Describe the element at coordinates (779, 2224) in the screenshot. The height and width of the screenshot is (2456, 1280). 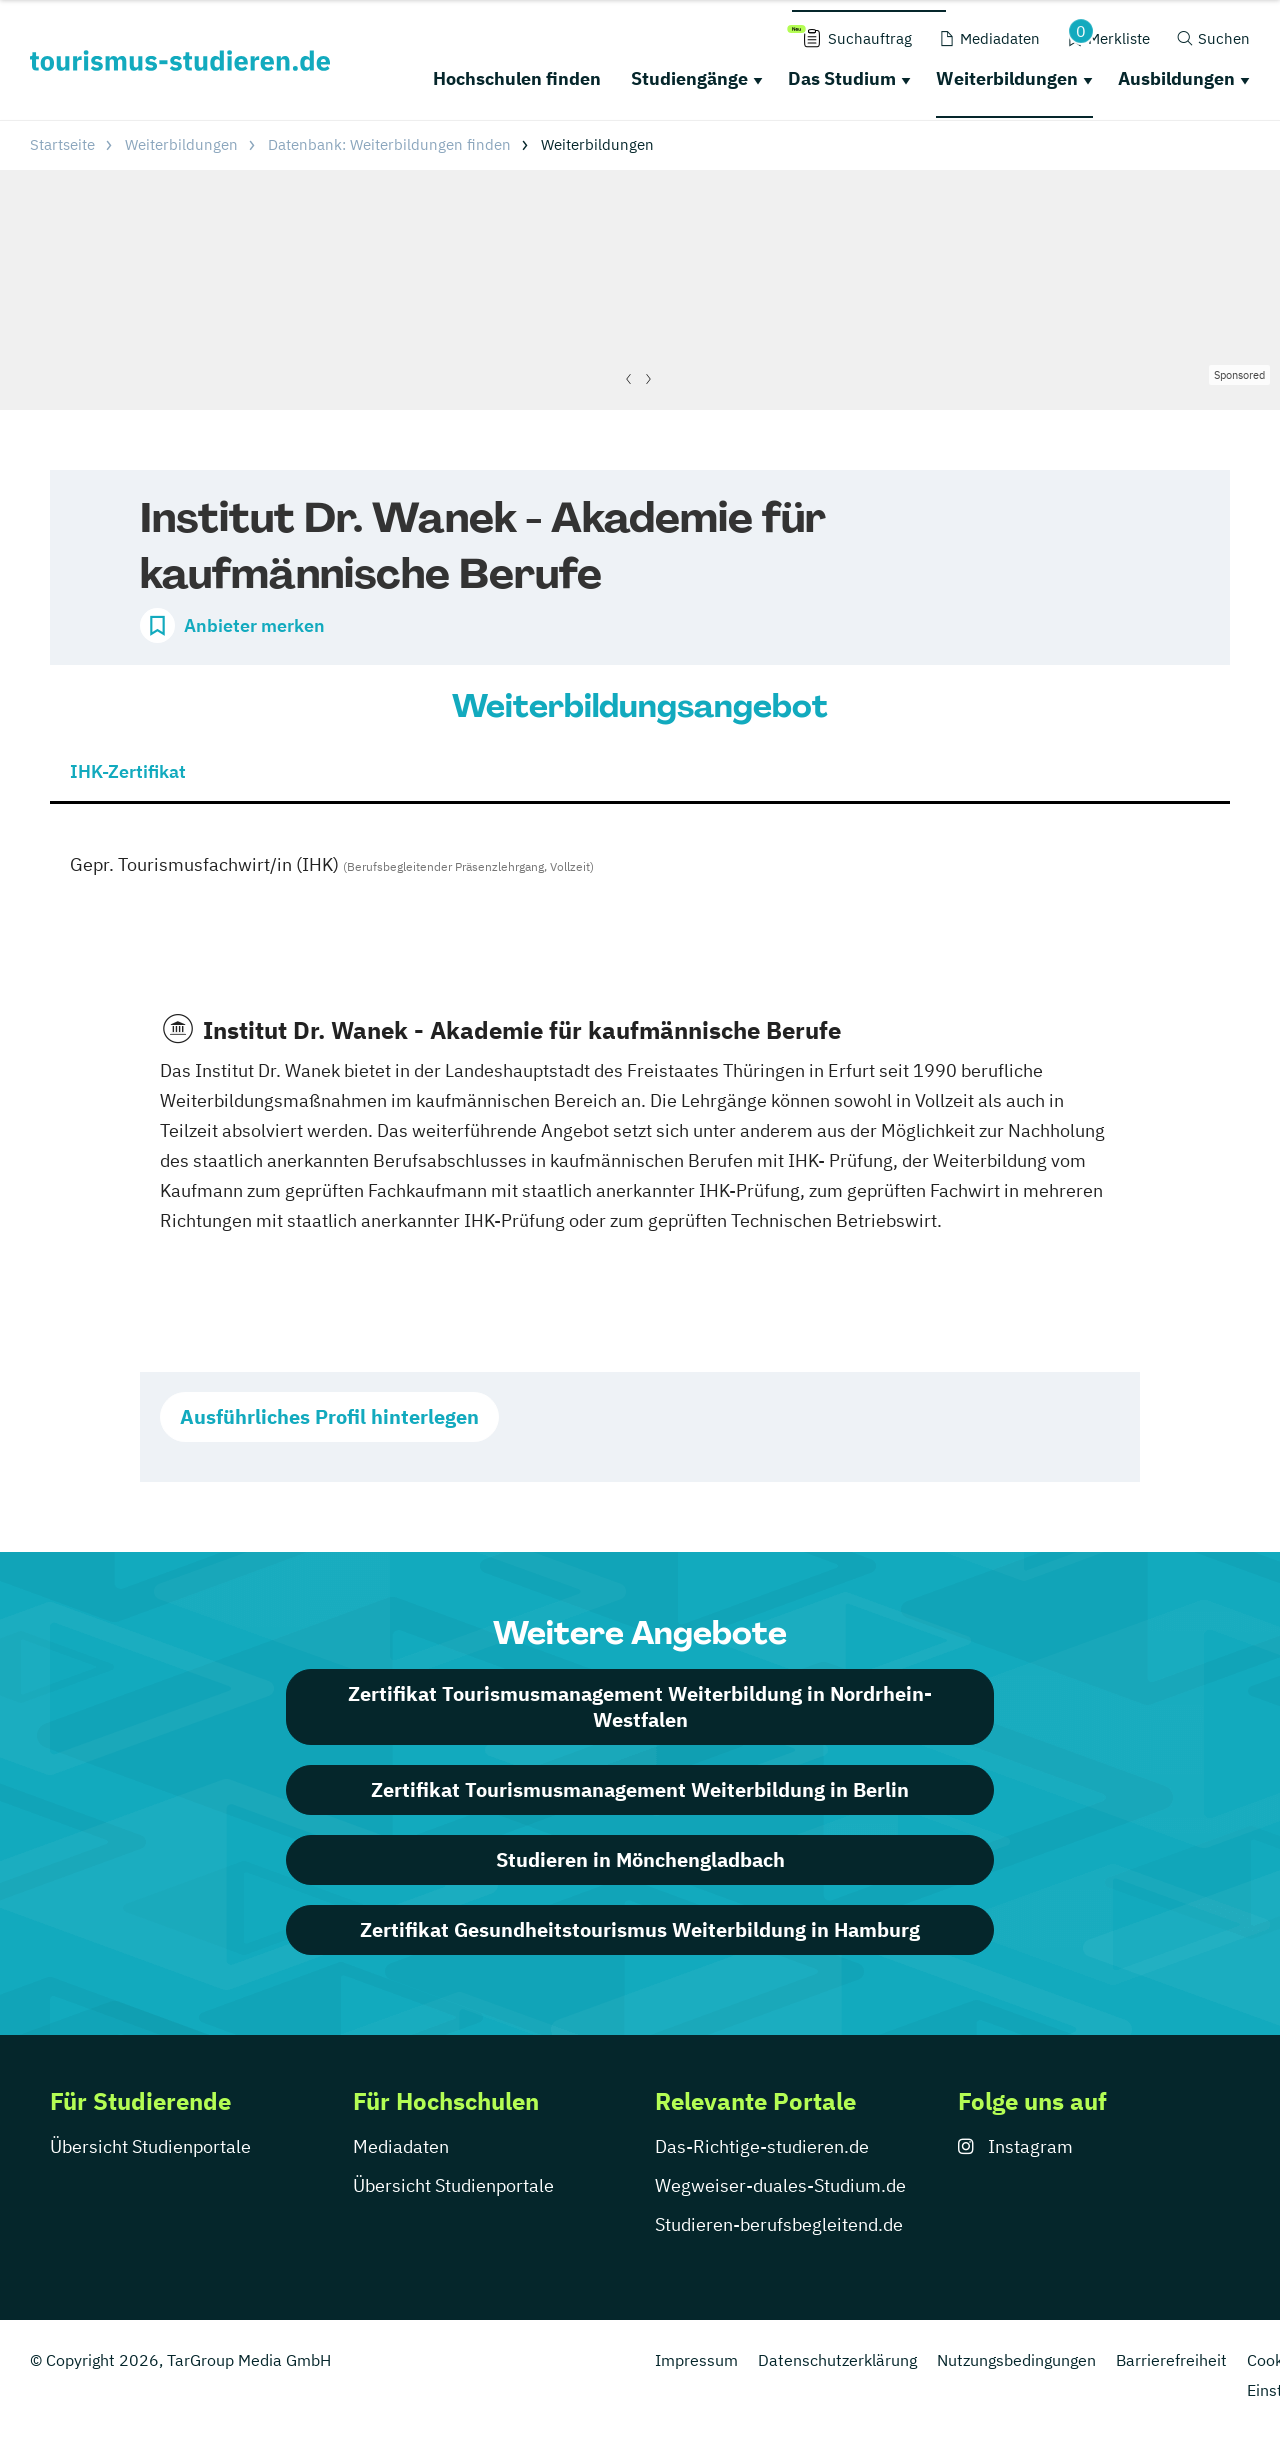
I see `Studieren-berufsbegleitend.de` at that location.